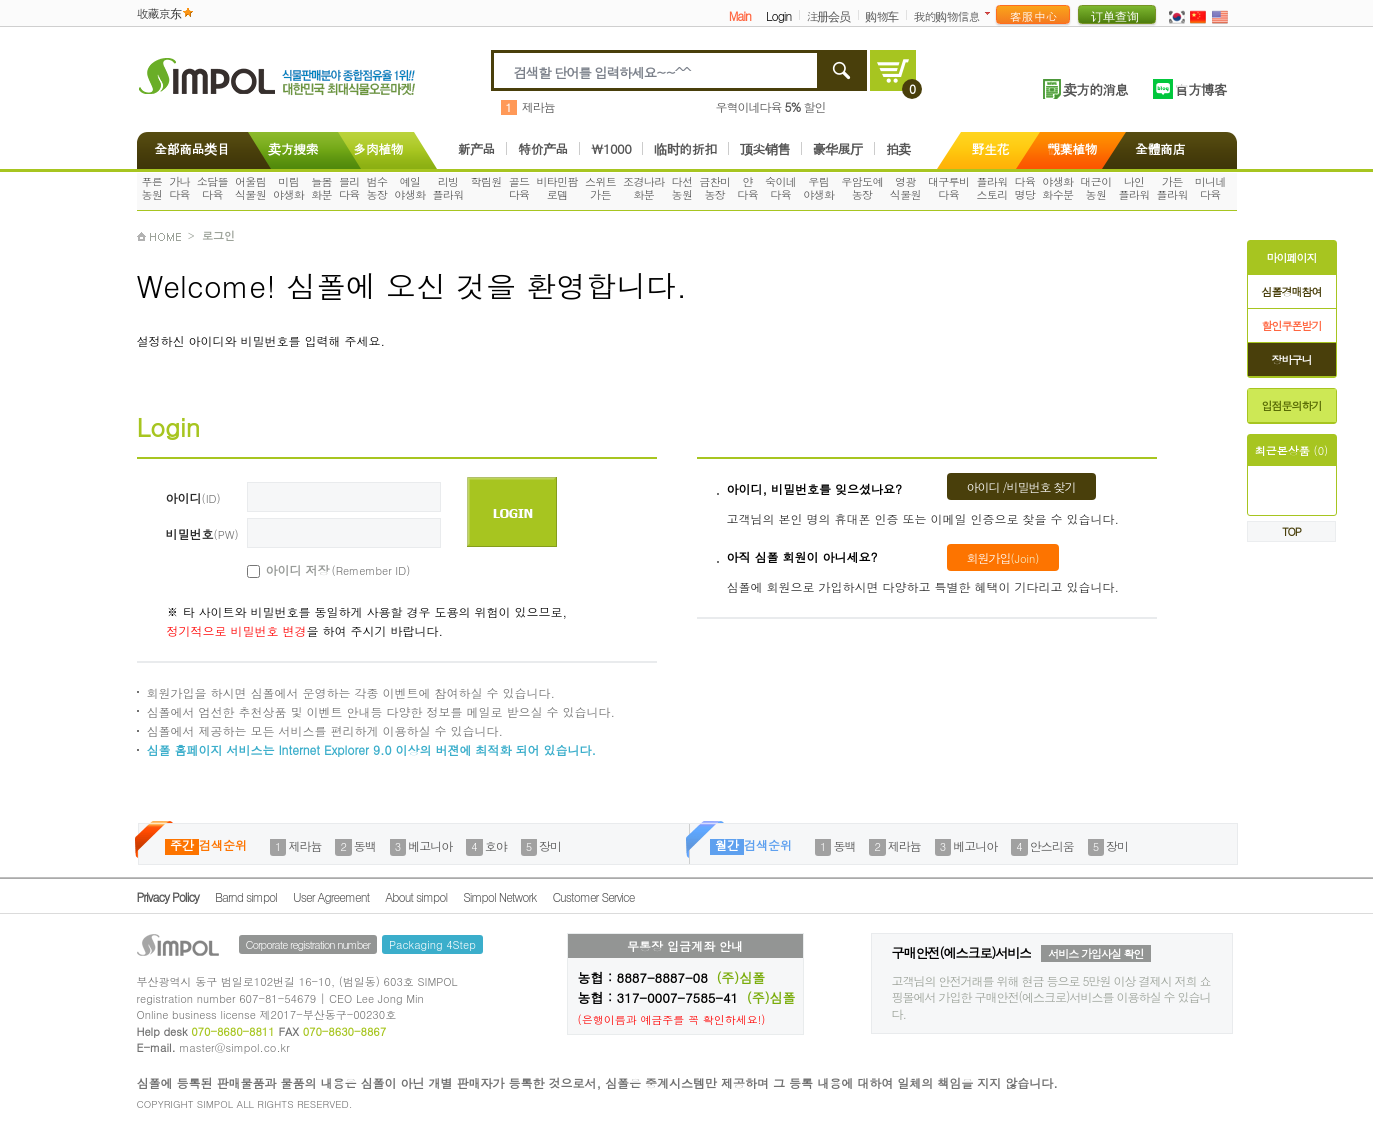  I want to click on 대구루비다육, so click(949, 188).